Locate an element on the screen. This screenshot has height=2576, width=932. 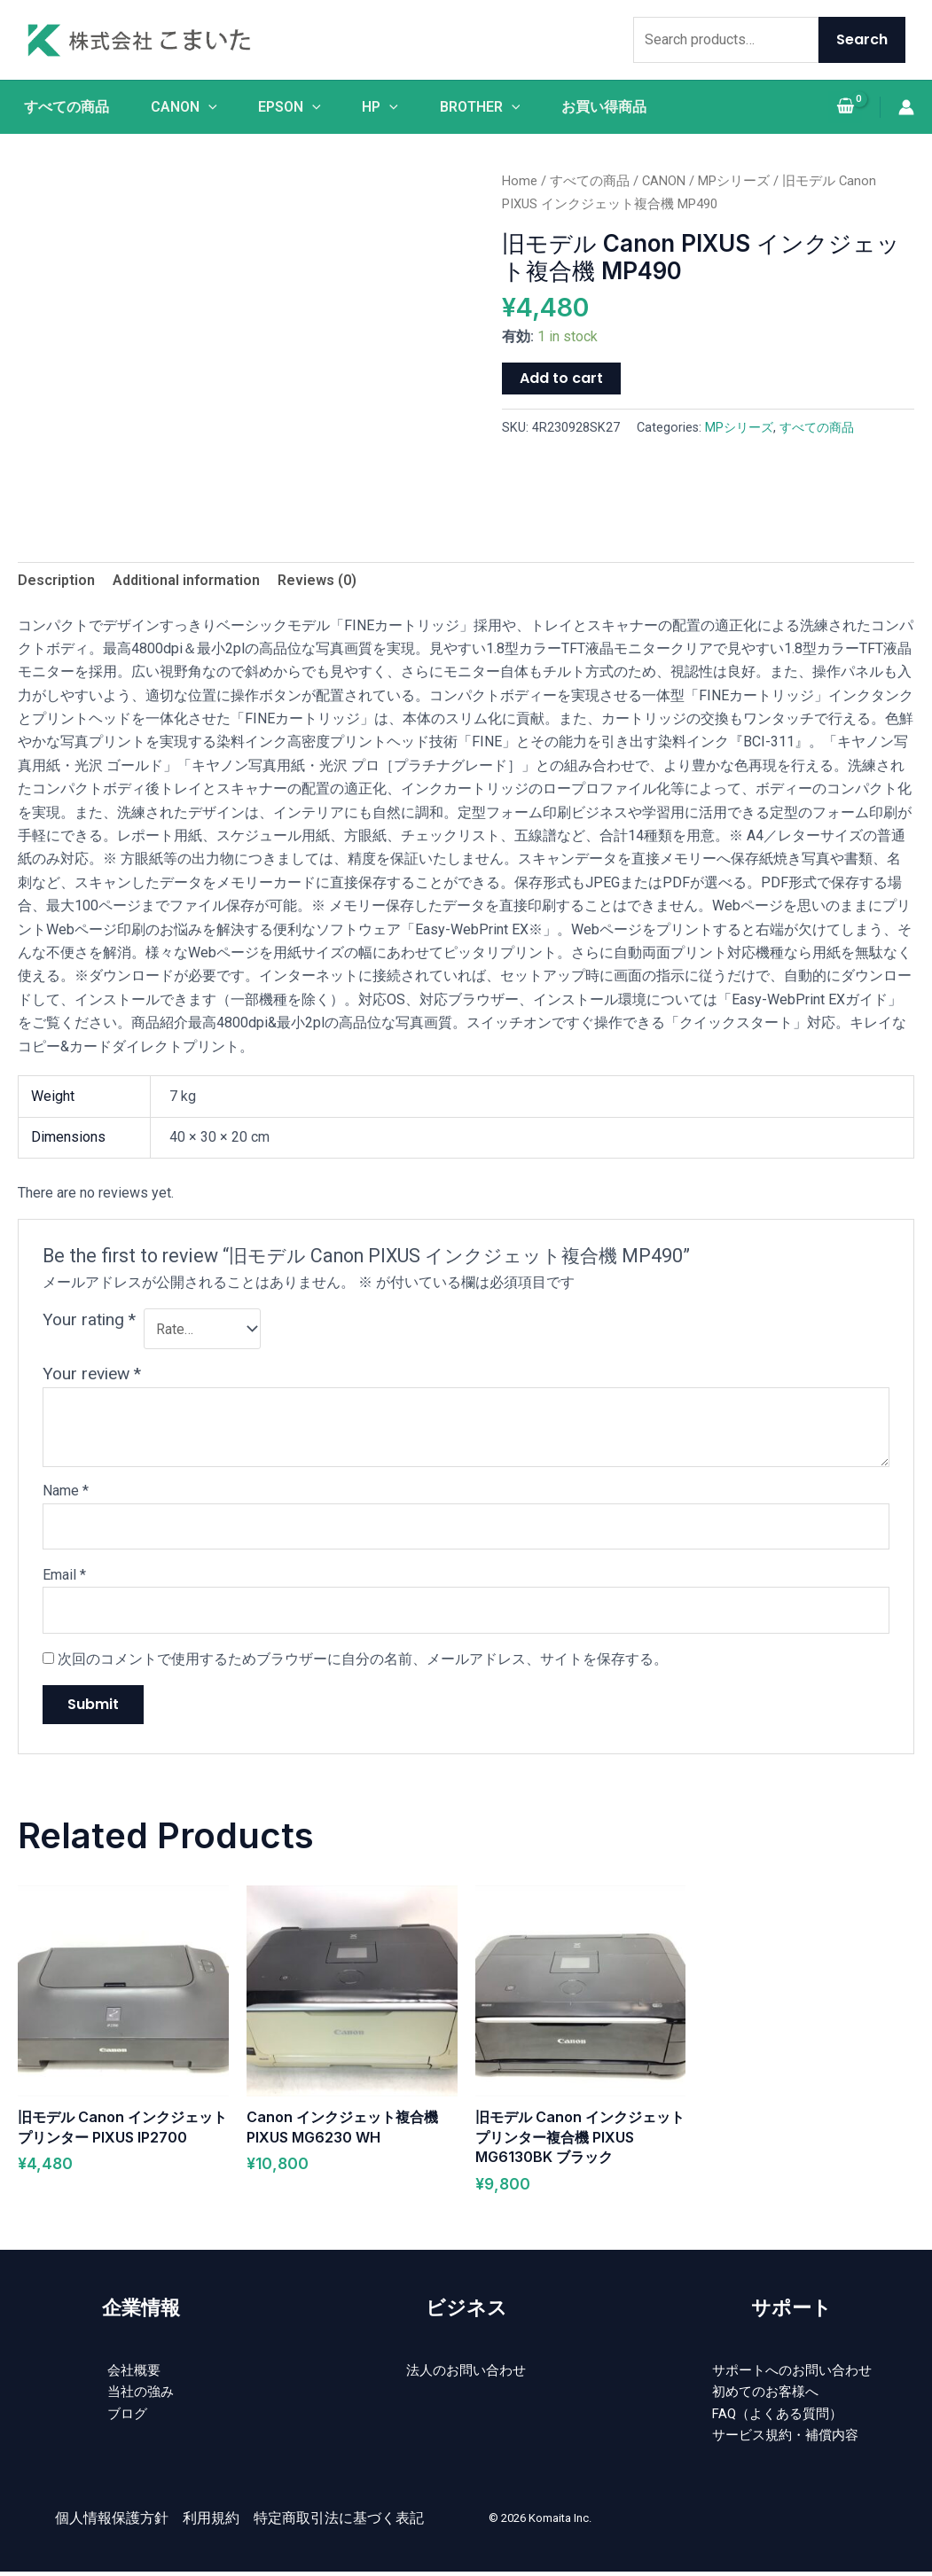
会社概要 is located at coordinates (134, 2370).